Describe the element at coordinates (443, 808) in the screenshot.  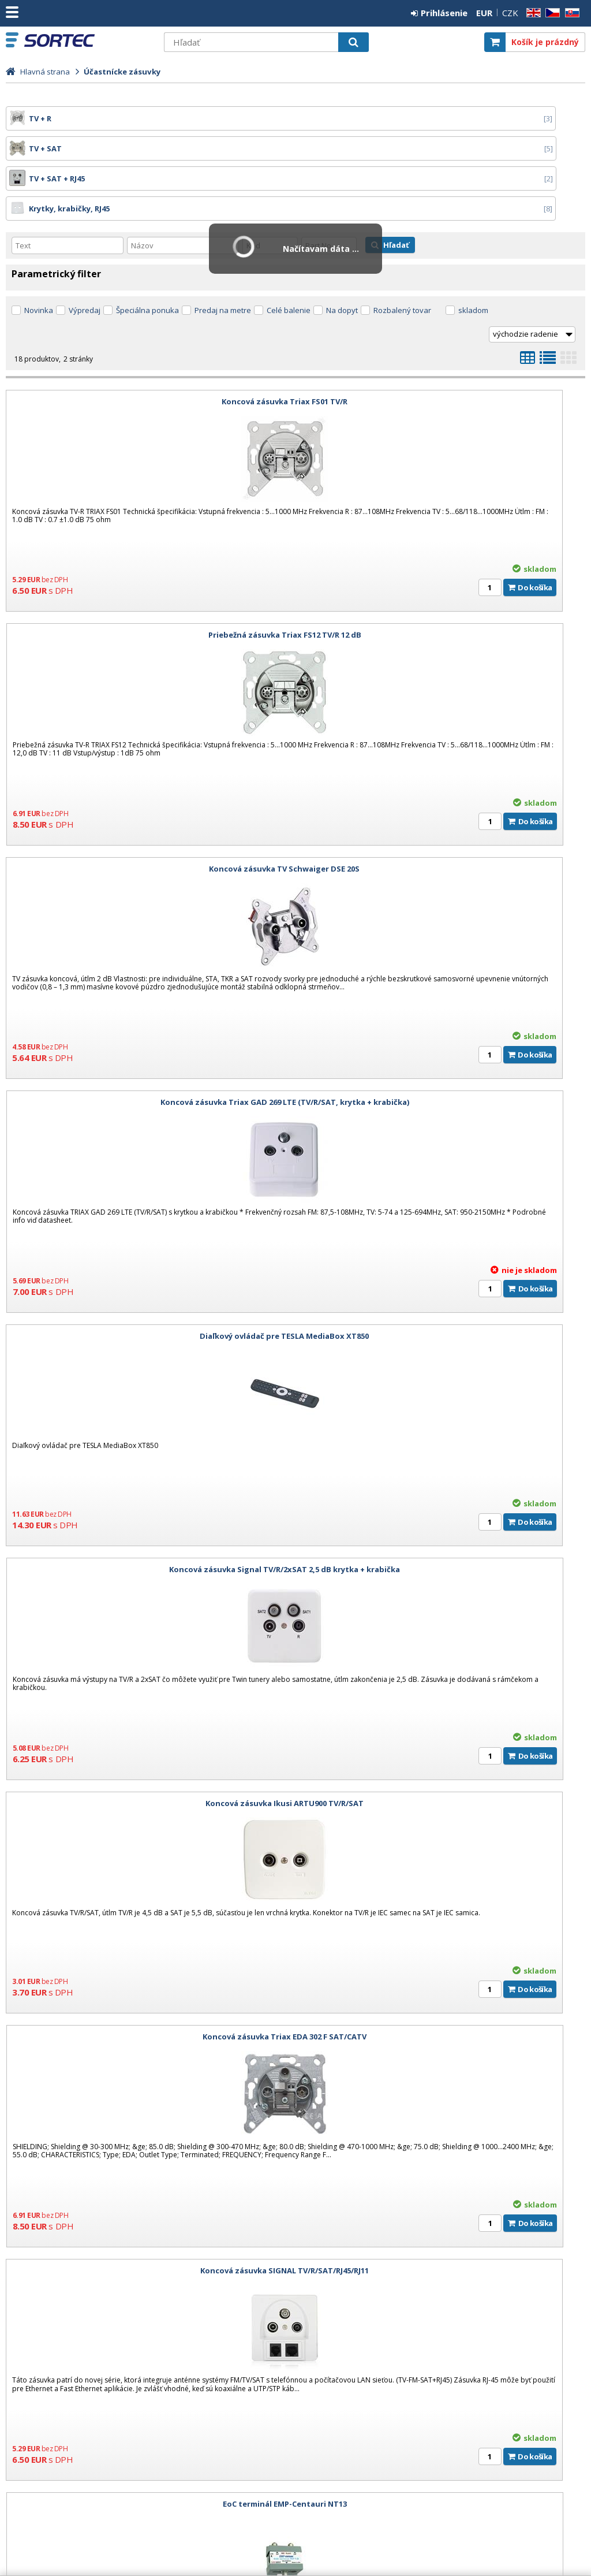
I see `Koncová zásuvka Signal TV/R/2xSAT 2,5 dB krytka + krabička` at that location.